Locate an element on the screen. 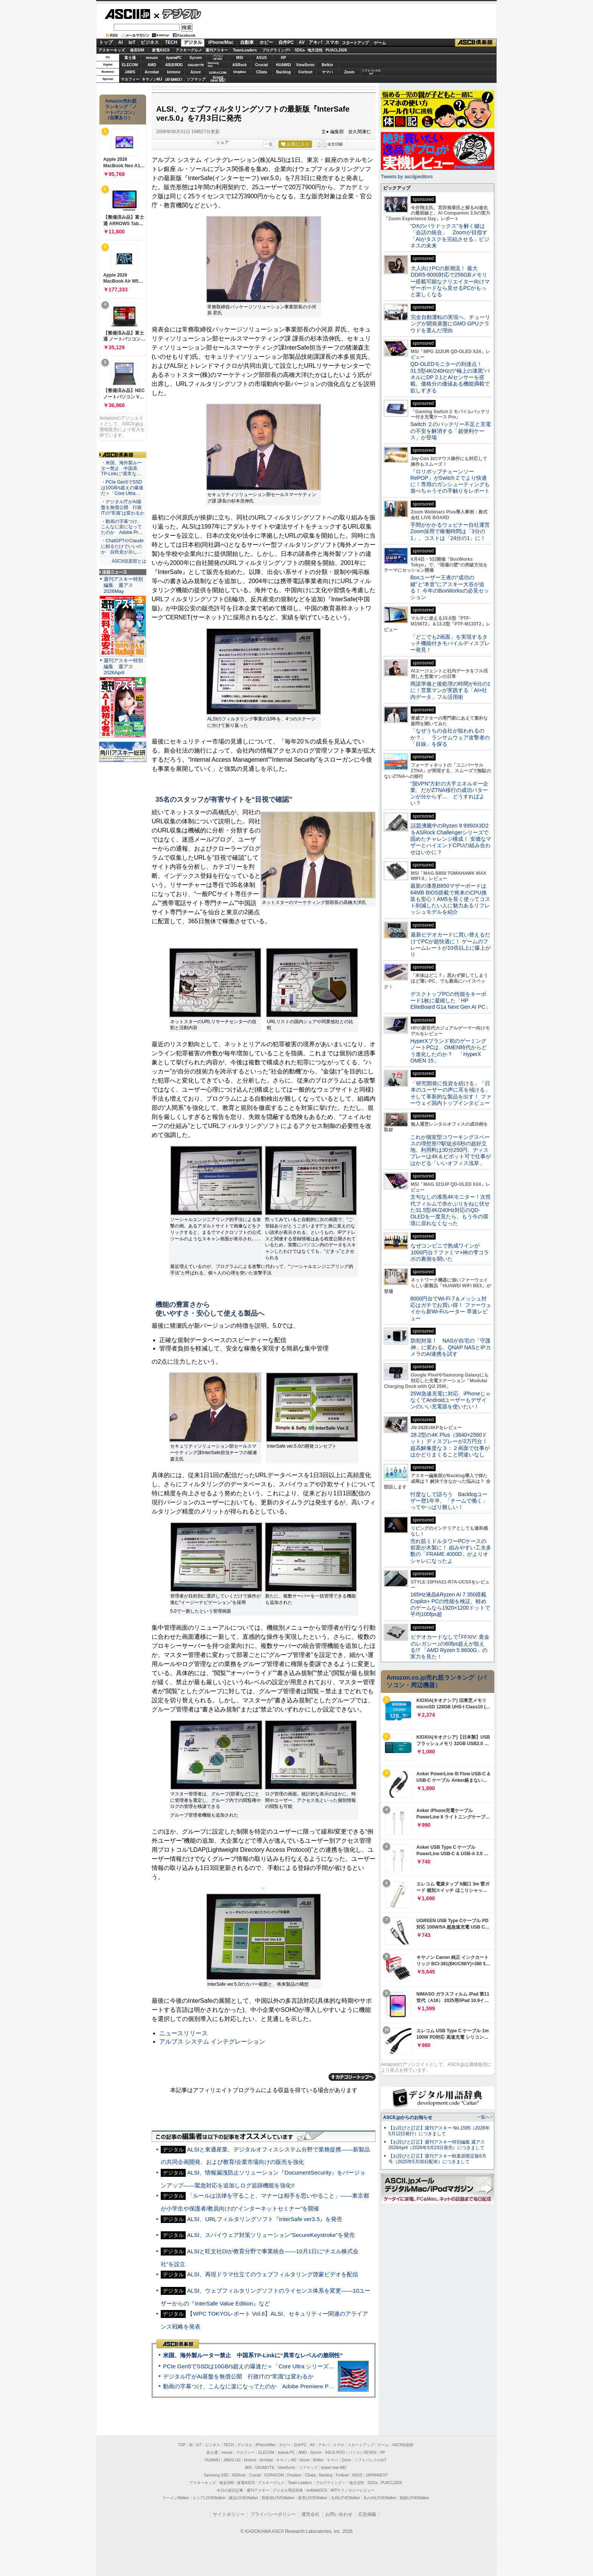  MSI is located at coordinates (239, 58).